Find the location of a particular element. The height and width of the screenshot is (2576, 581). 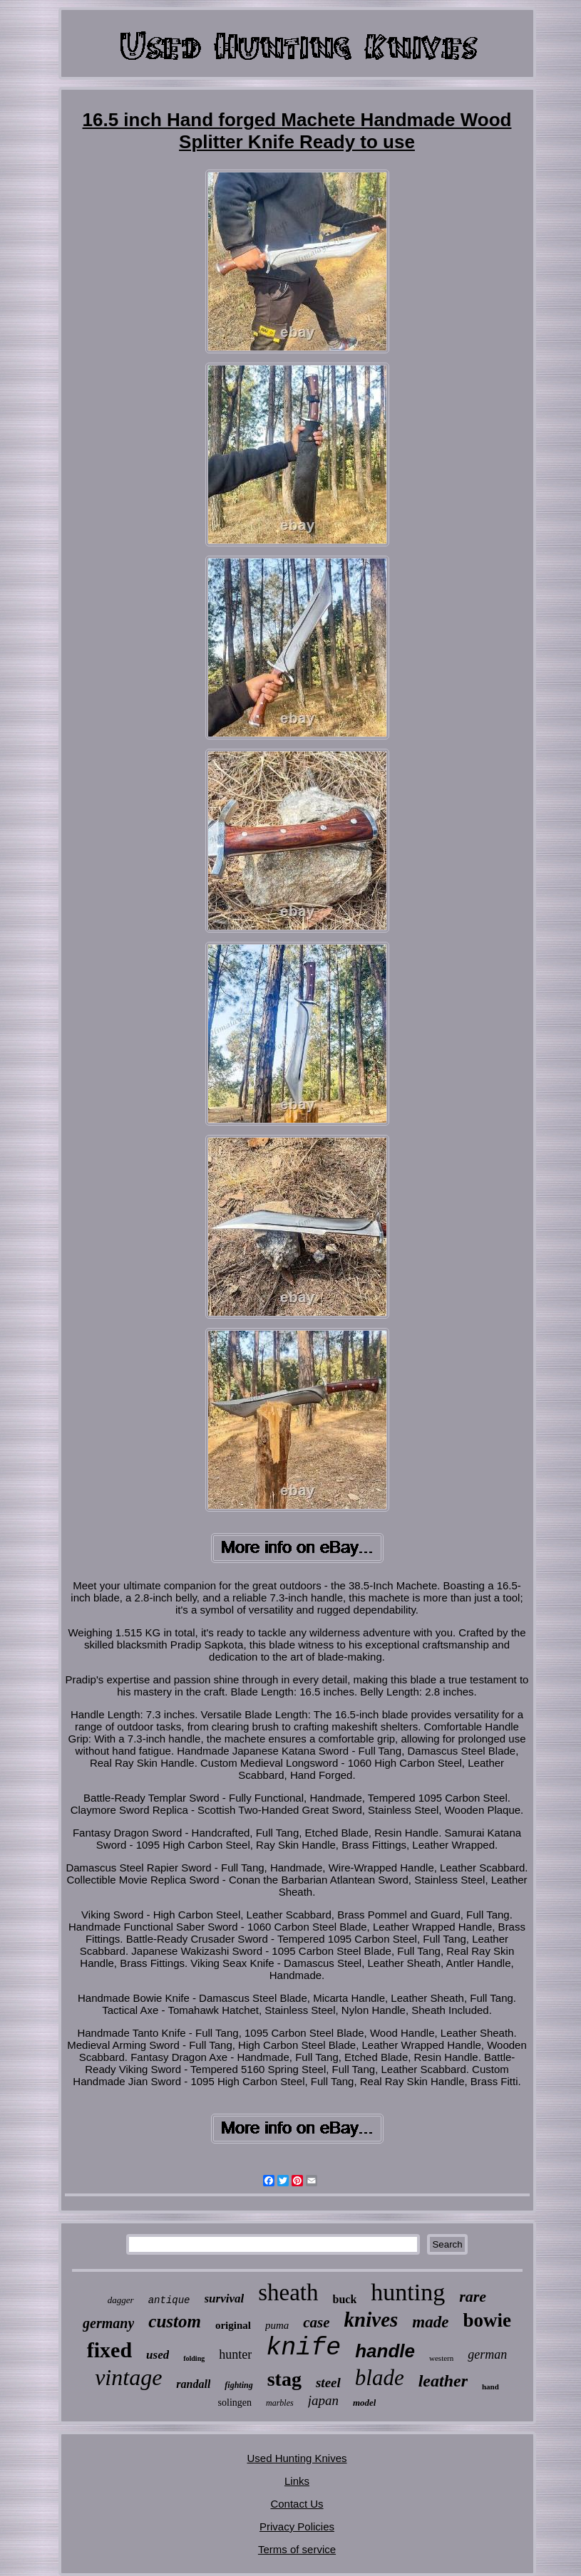

dagger is located at coordinates (121, 2300).